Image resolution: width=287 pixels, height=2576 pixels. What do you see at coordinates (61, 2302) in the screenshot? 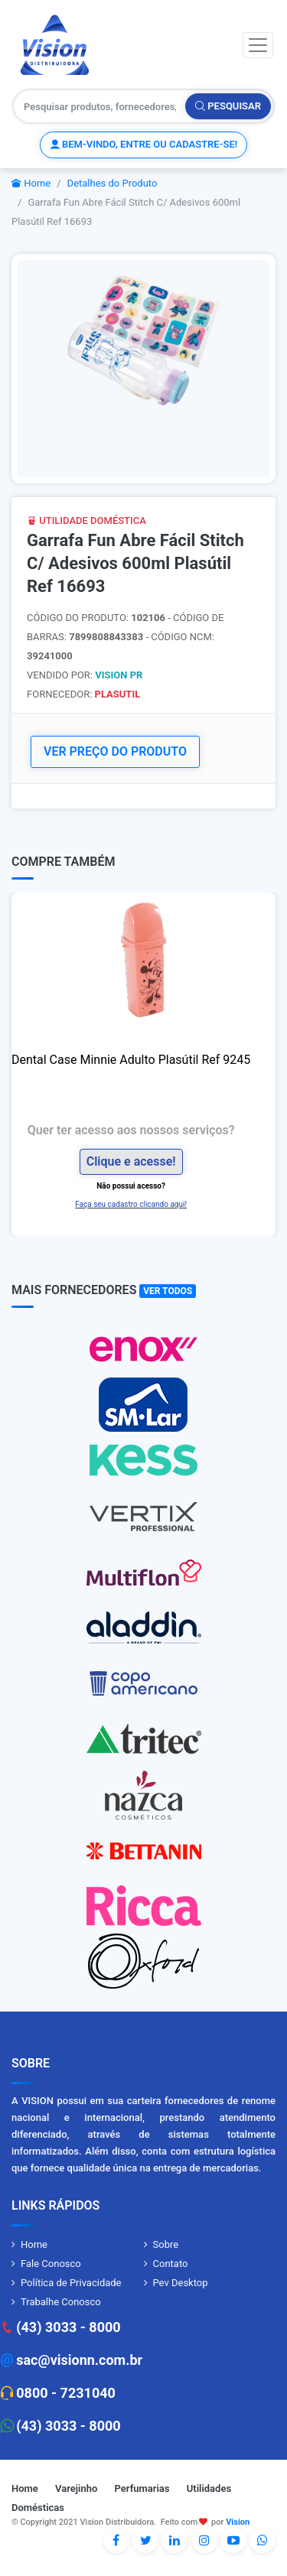
I see `Trabalhe Conosco` at bounding box center [61, 2302].